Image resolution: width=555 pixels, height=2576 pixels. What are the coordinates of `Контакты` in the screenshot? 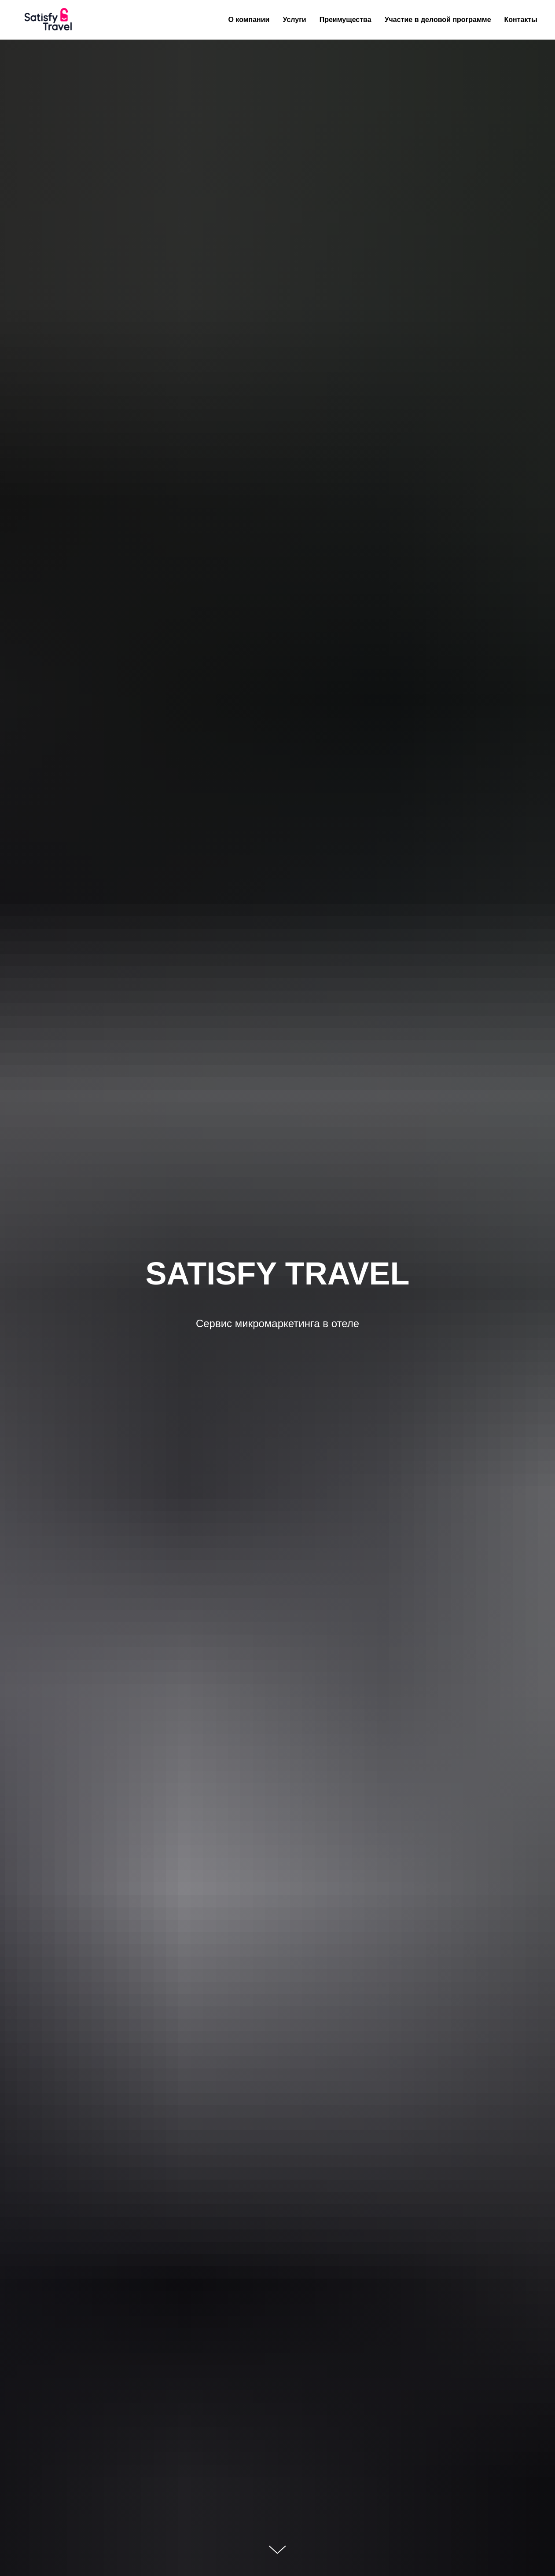 It's located at (520, 19).